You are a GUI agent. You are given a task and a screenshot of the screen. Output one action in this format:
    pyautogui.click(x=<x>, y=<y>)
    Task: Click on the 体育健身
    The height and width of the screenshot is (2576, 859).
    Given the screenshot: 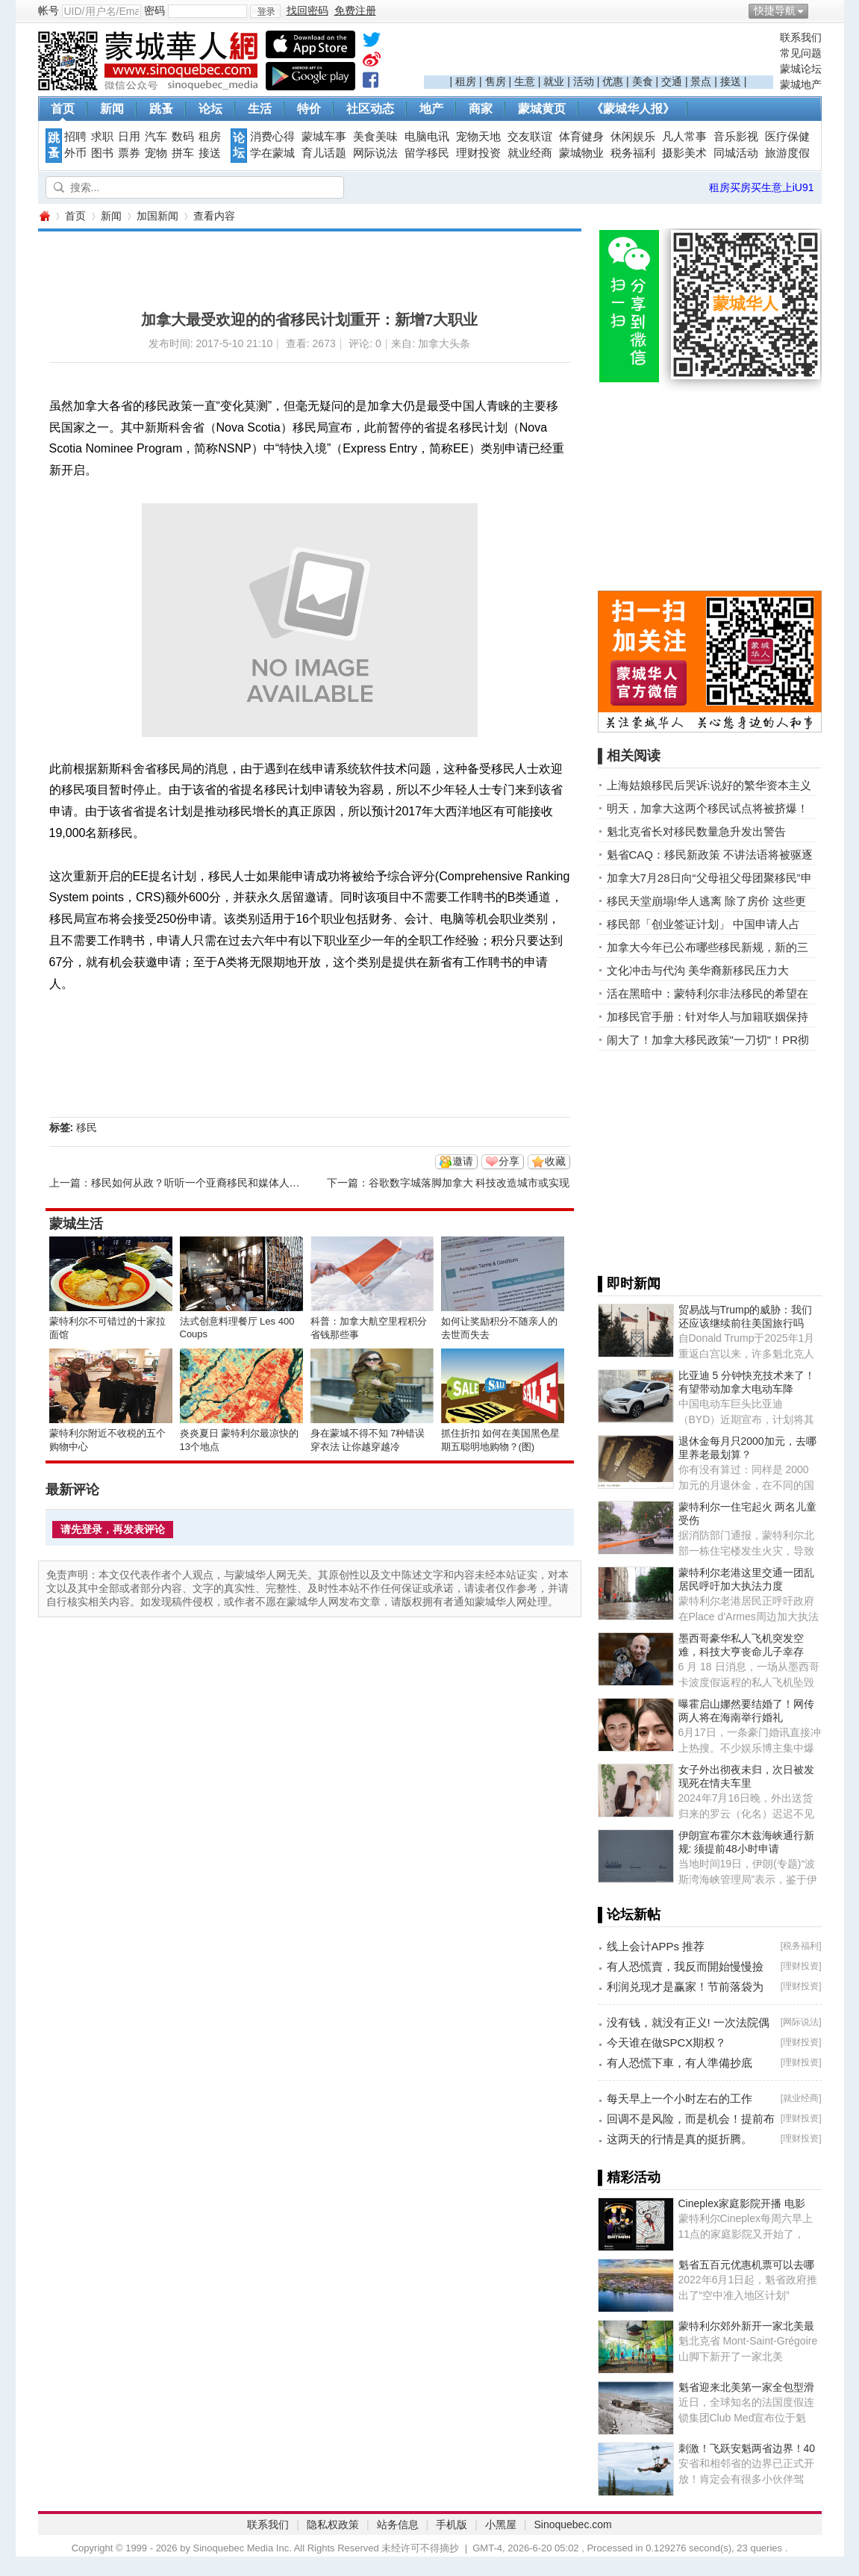 What is the action you would take?
    pyautogui.click(x=581, y=137)
    